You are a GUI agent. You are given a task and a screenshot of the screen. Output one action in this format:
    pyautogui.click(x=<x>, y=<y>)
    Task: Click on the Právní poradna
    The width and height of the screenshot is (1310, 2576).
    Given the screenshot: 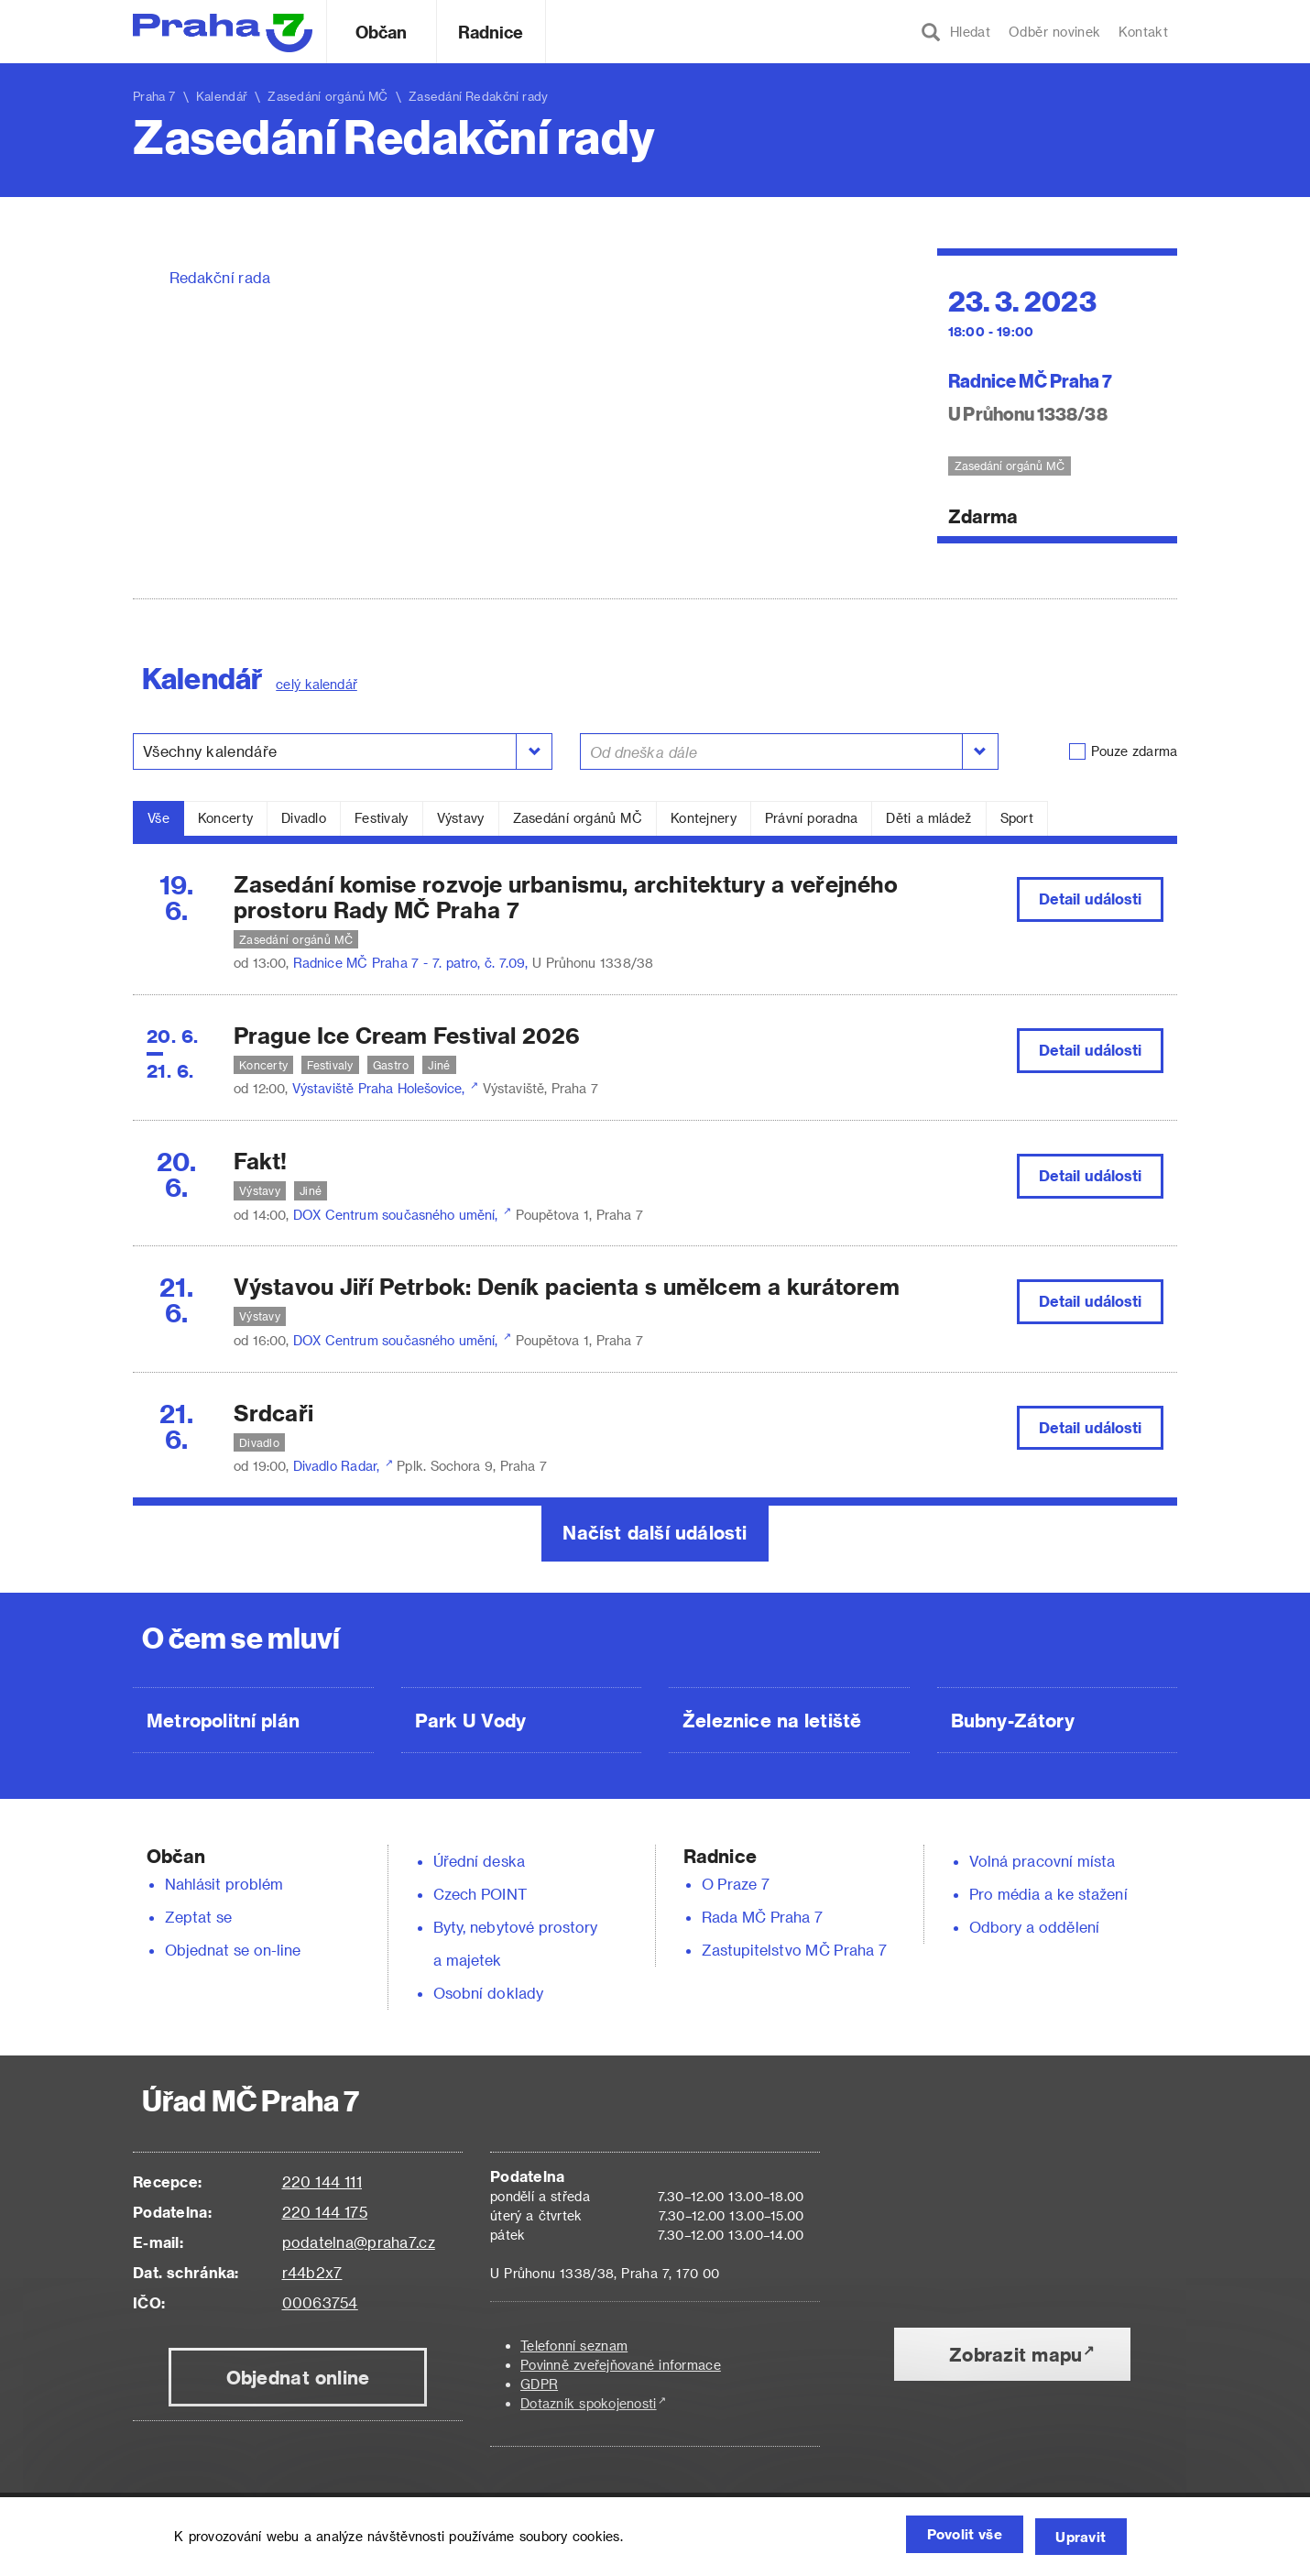 What is the action you would take?
    pyautogui.click(x=811, y=818)
    